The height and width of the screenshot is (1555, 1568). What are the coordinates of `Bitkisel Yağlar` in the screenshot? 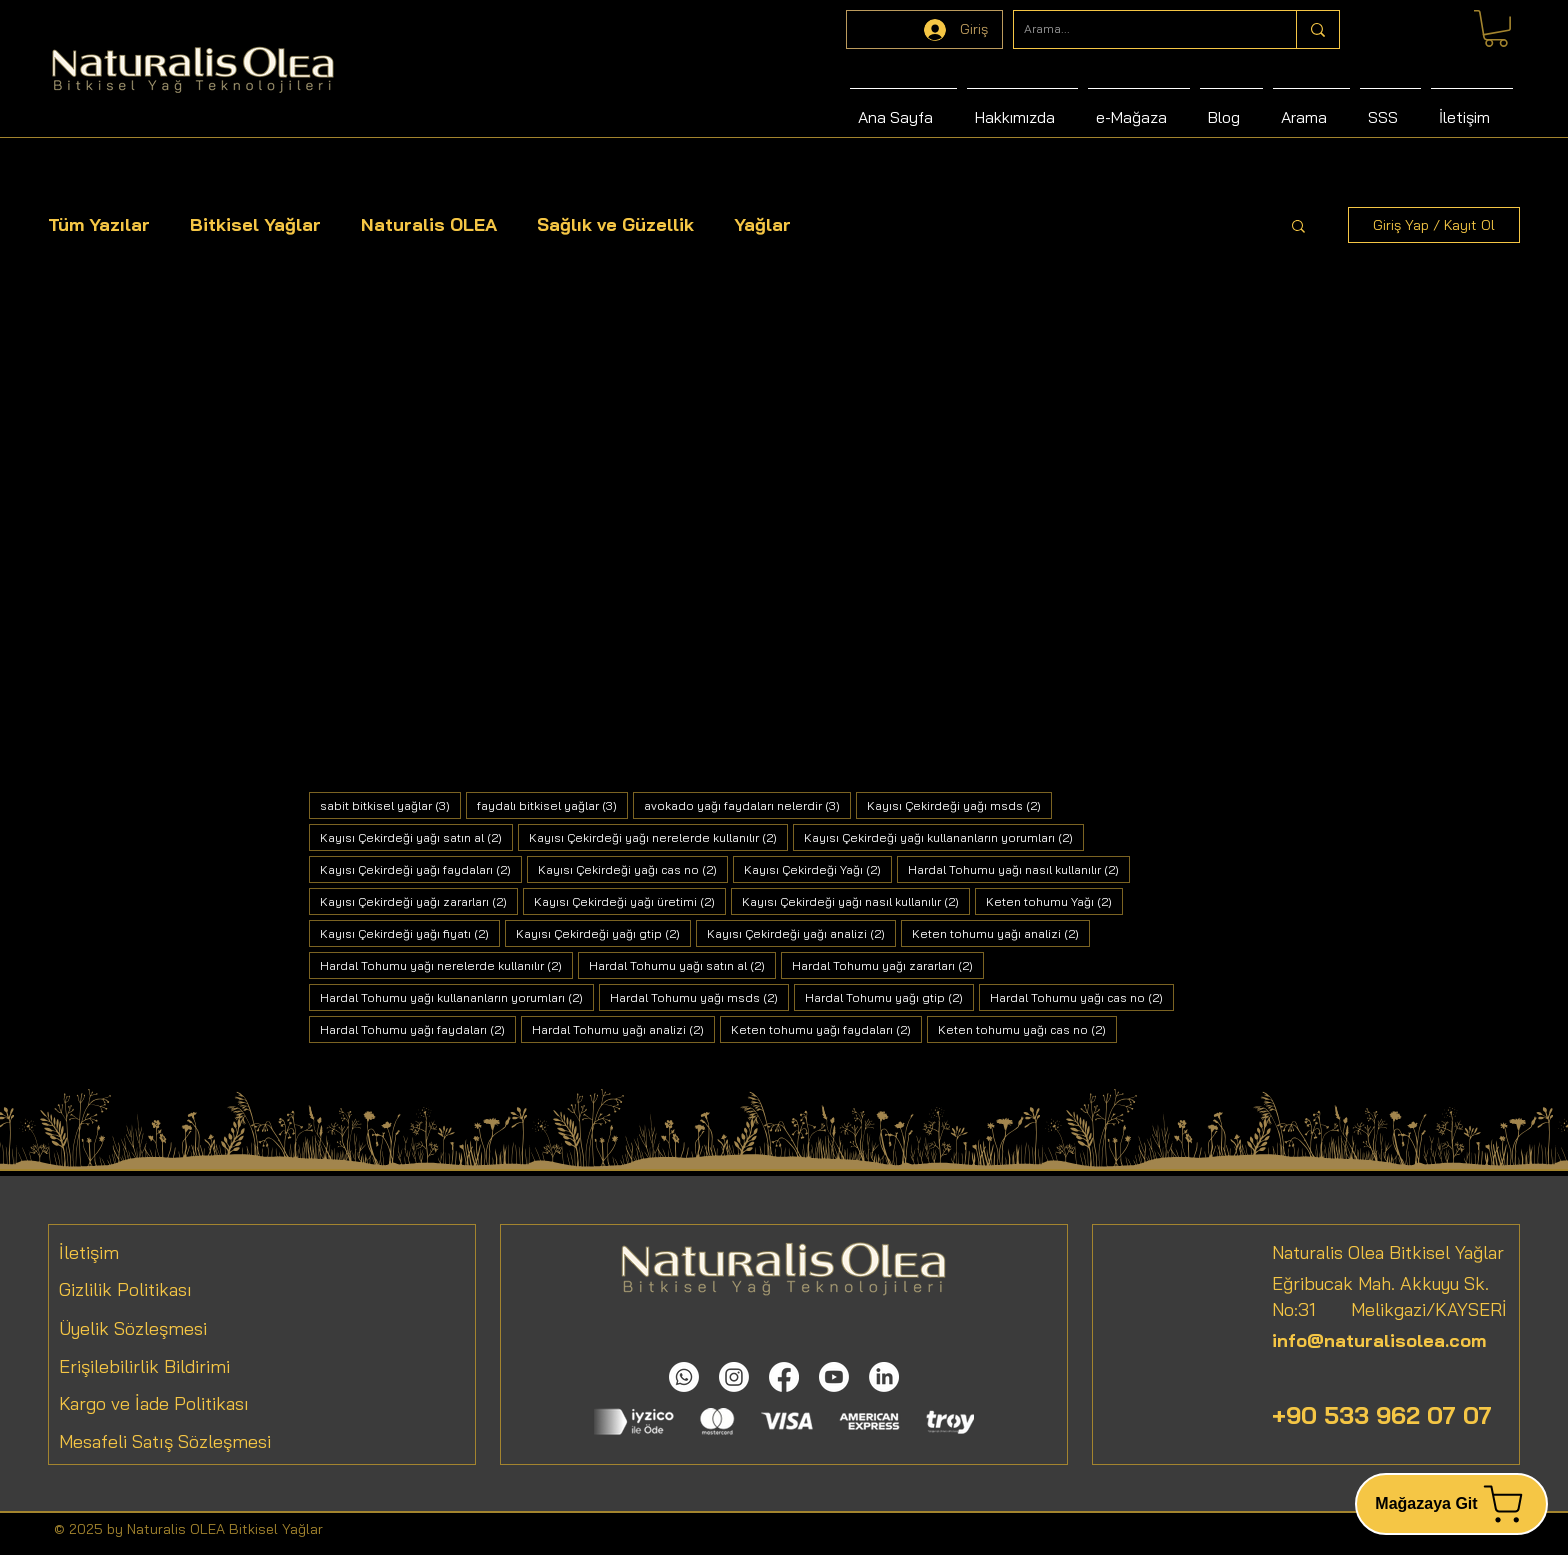 It's located at (255, 224).